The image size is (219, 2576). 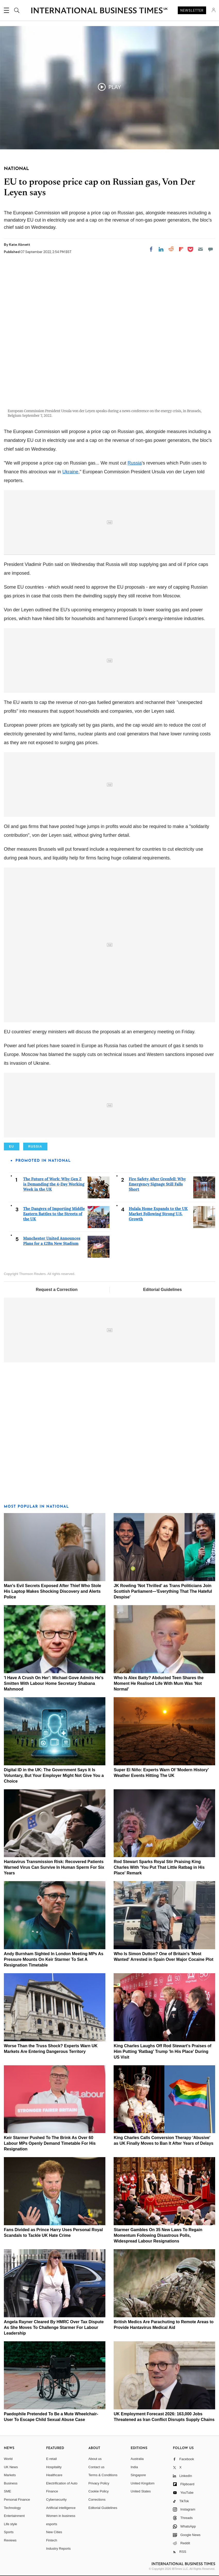 What do you see at coordinates (12, 2508) in the screenshot?
I see `Technology` at bounding box center [12, 2508].